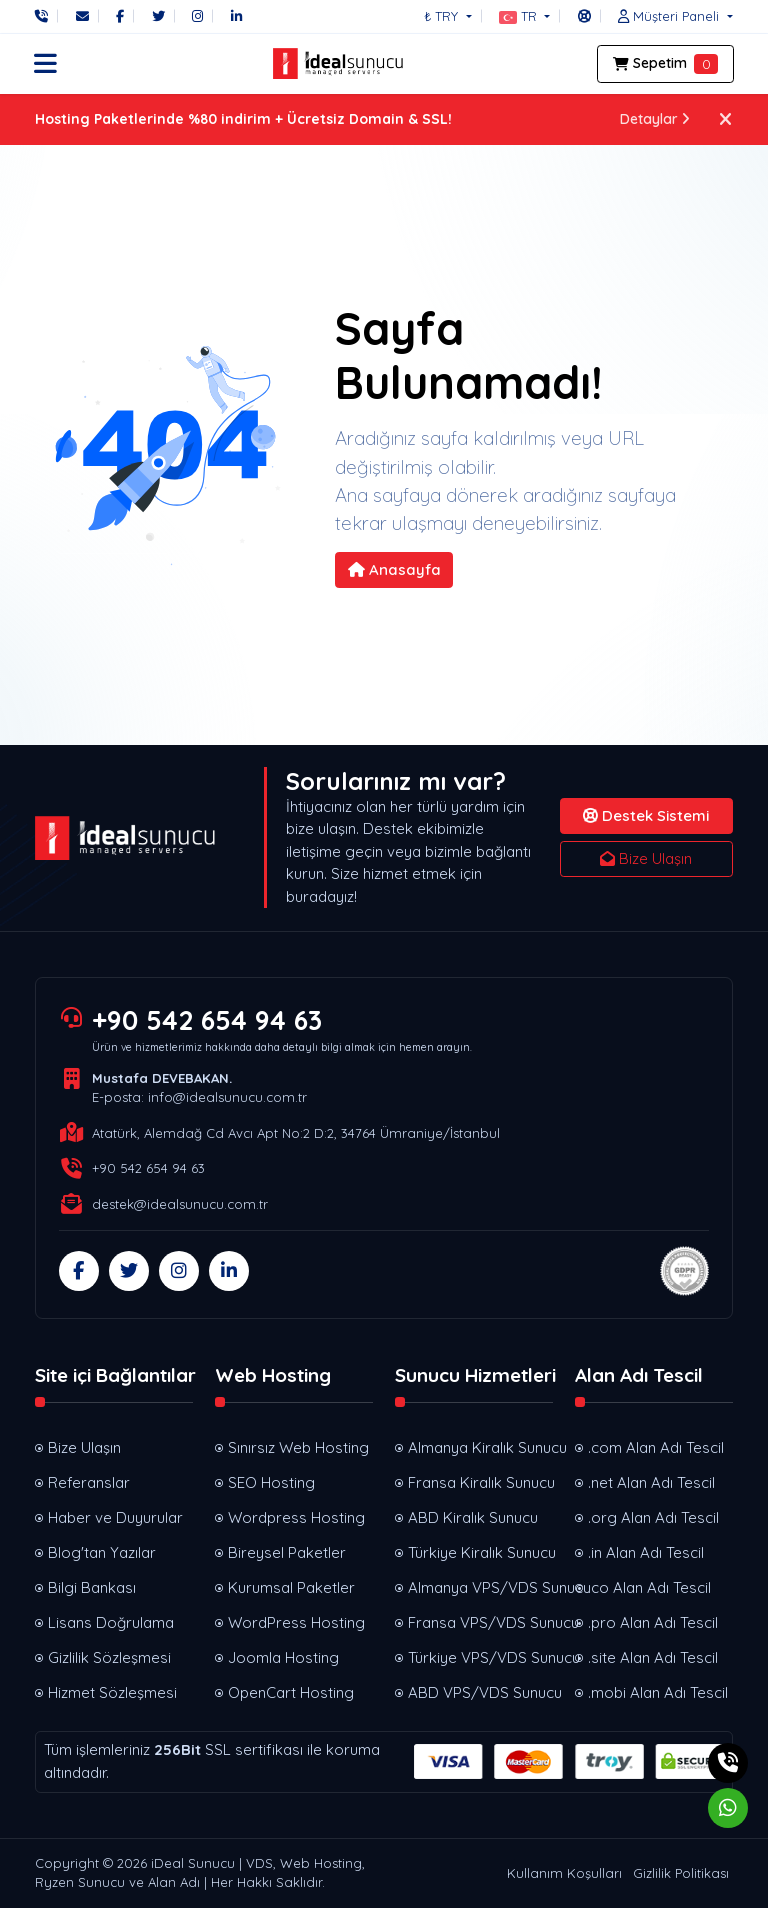  What do you see at coordinates (658, 1692) in the screenshot?
I see `.mobi Alan Adı Tescil` at bounding box center [658, 1692].